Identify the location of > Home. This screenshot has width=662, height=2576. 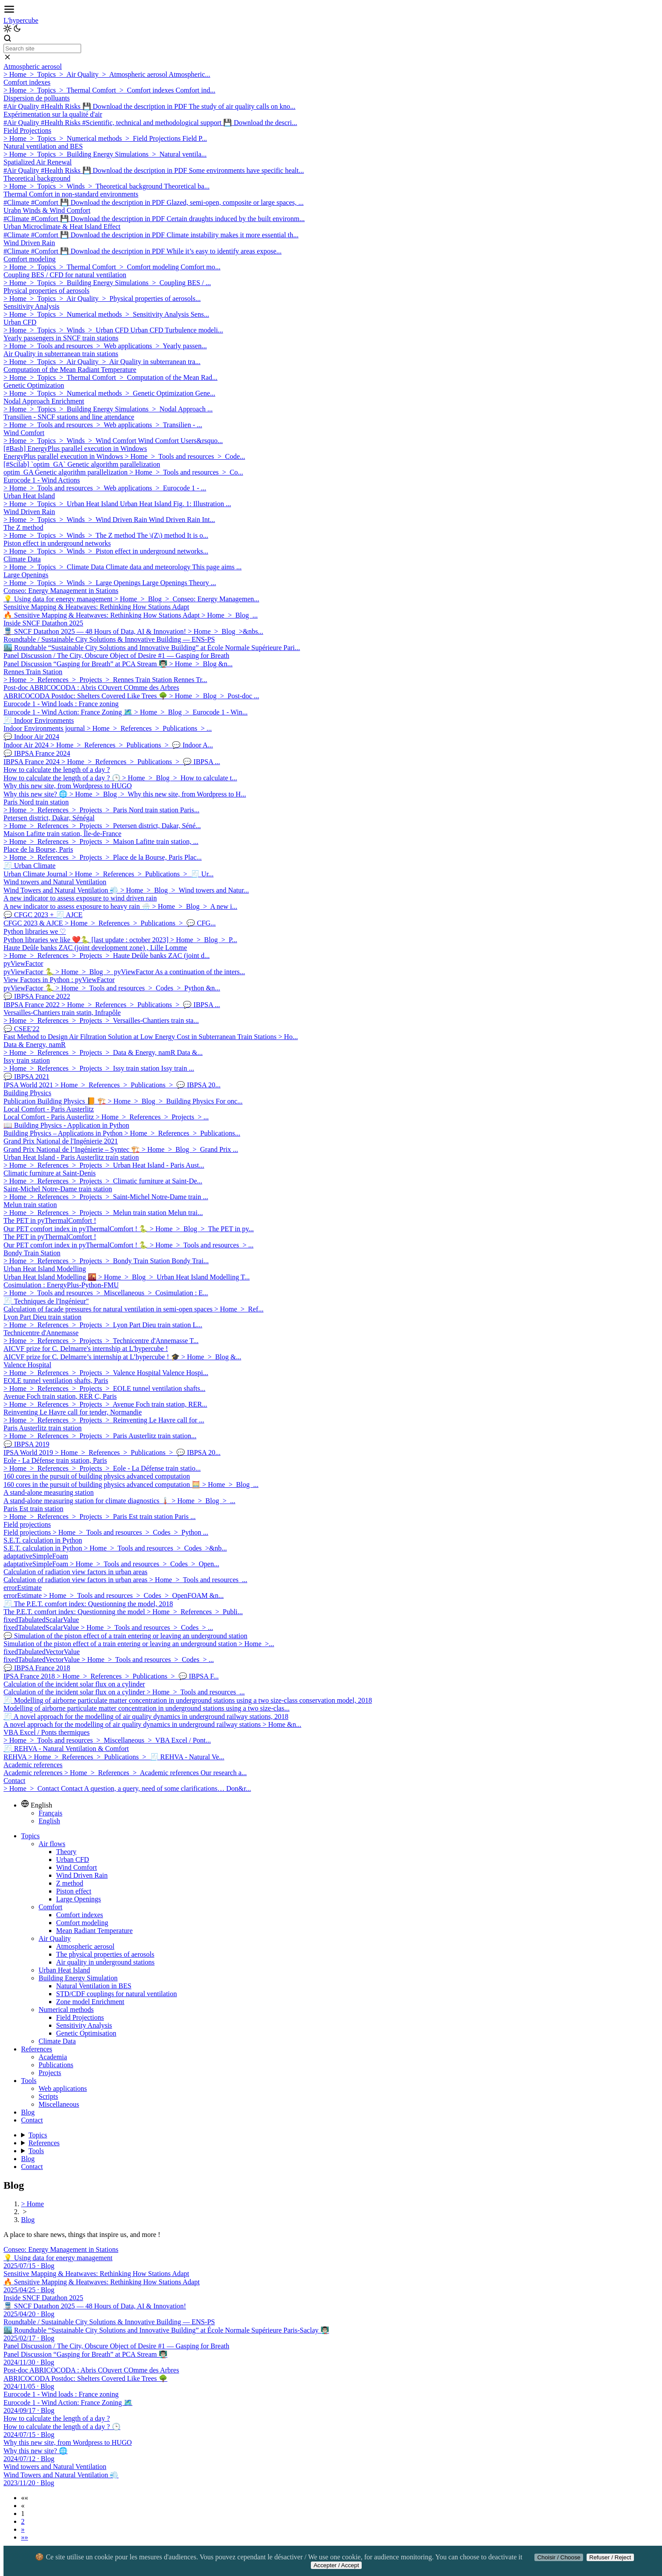
(32, 2204).